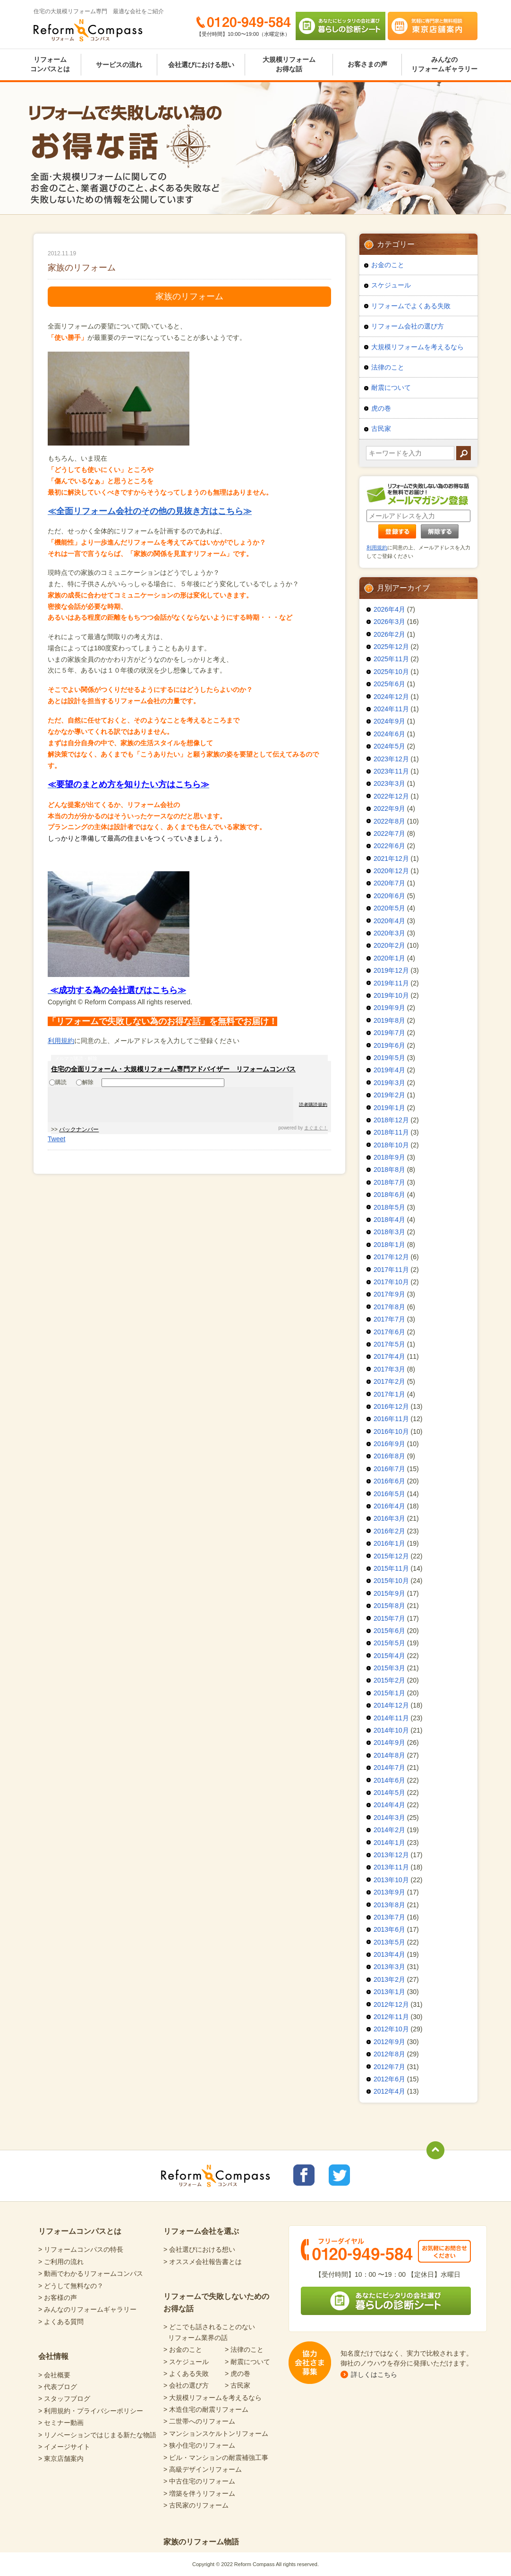 The image size is (511, 2576). I want to click on みんなのリフォームギャラリー, so click(444, 64).